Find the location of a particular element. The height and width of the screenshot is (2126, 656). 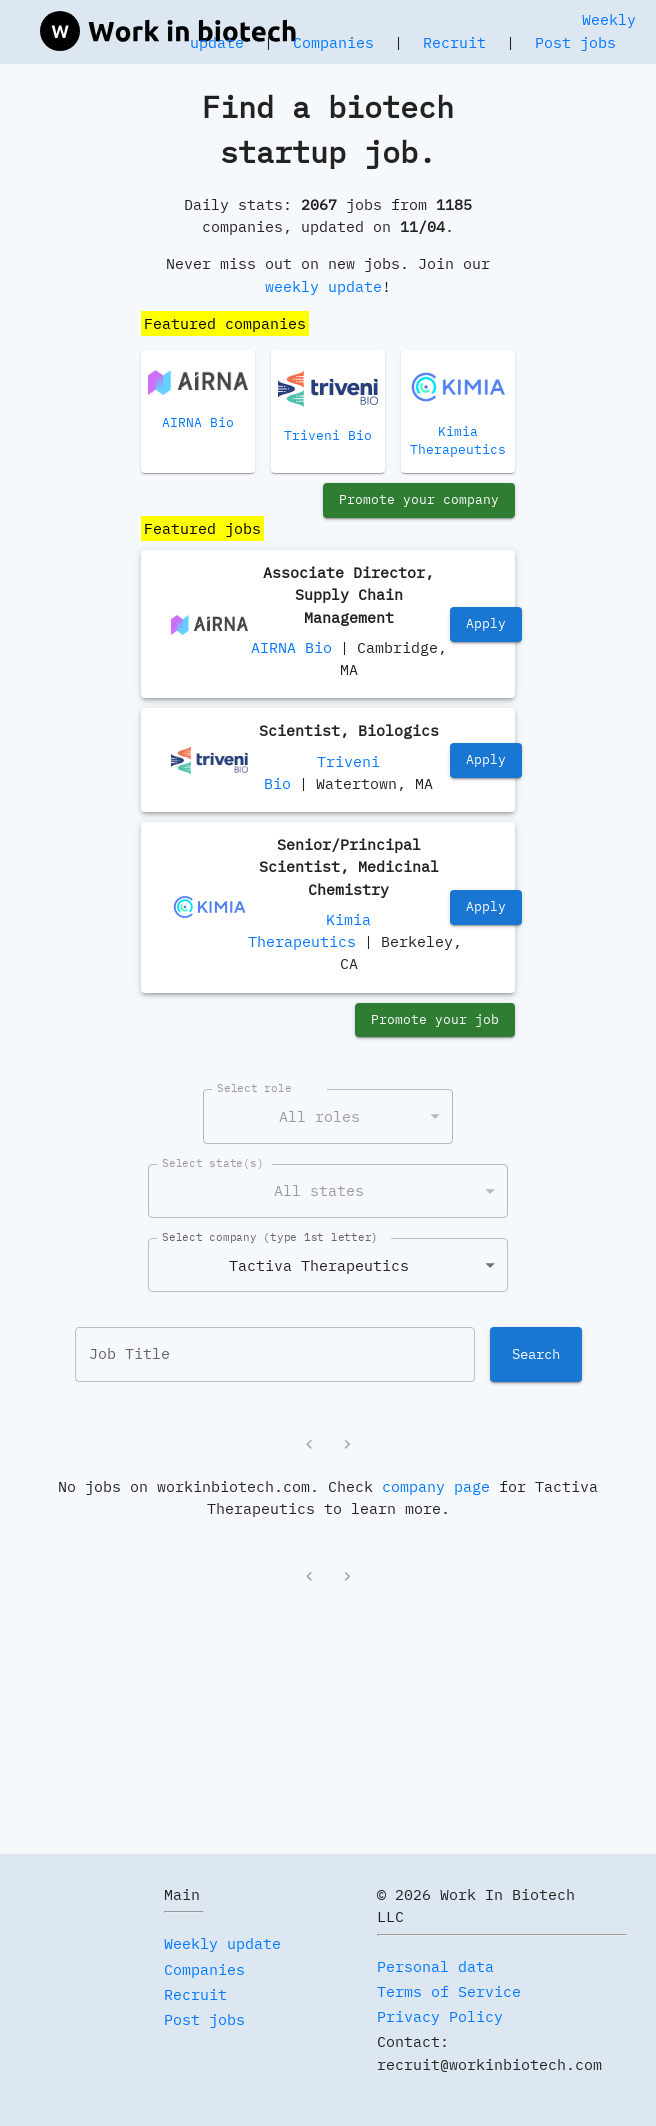

Tactiva Therapeutics [combobox] is located at coordinates (319, 1265).